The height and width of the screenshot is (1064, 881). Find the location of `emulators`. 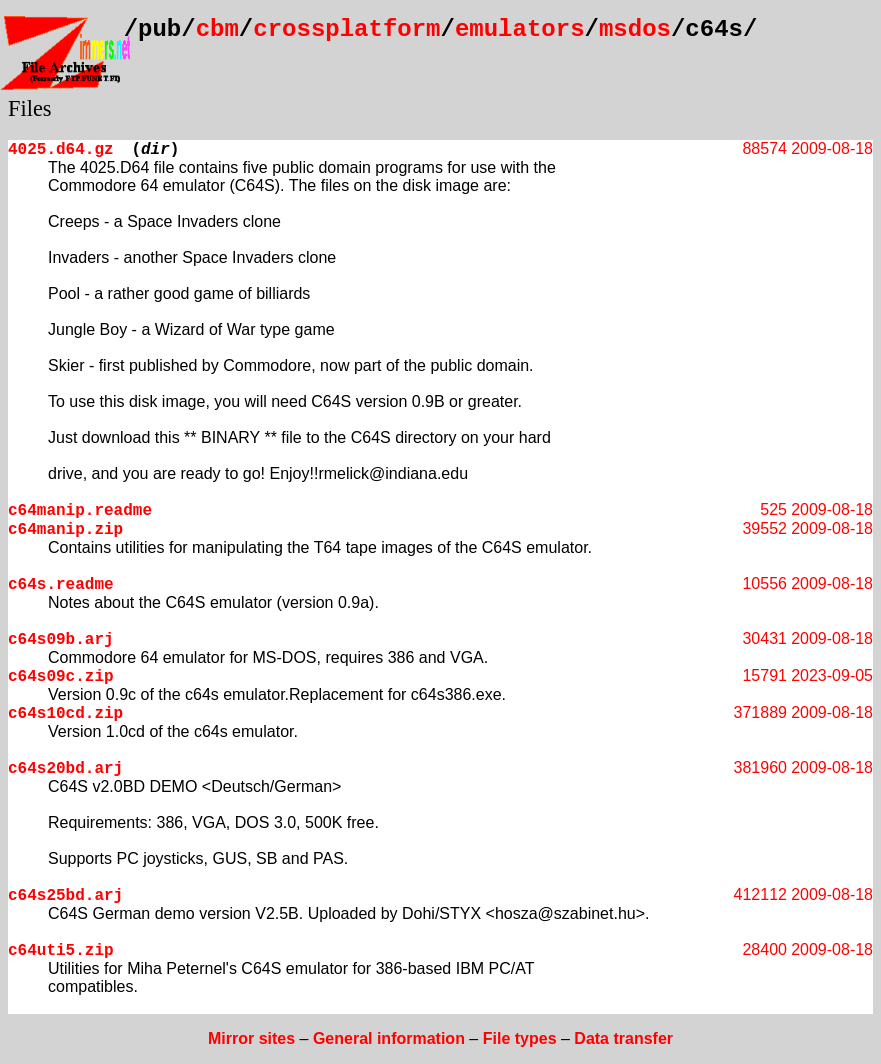

emulators is located at coordinates (520, 29).